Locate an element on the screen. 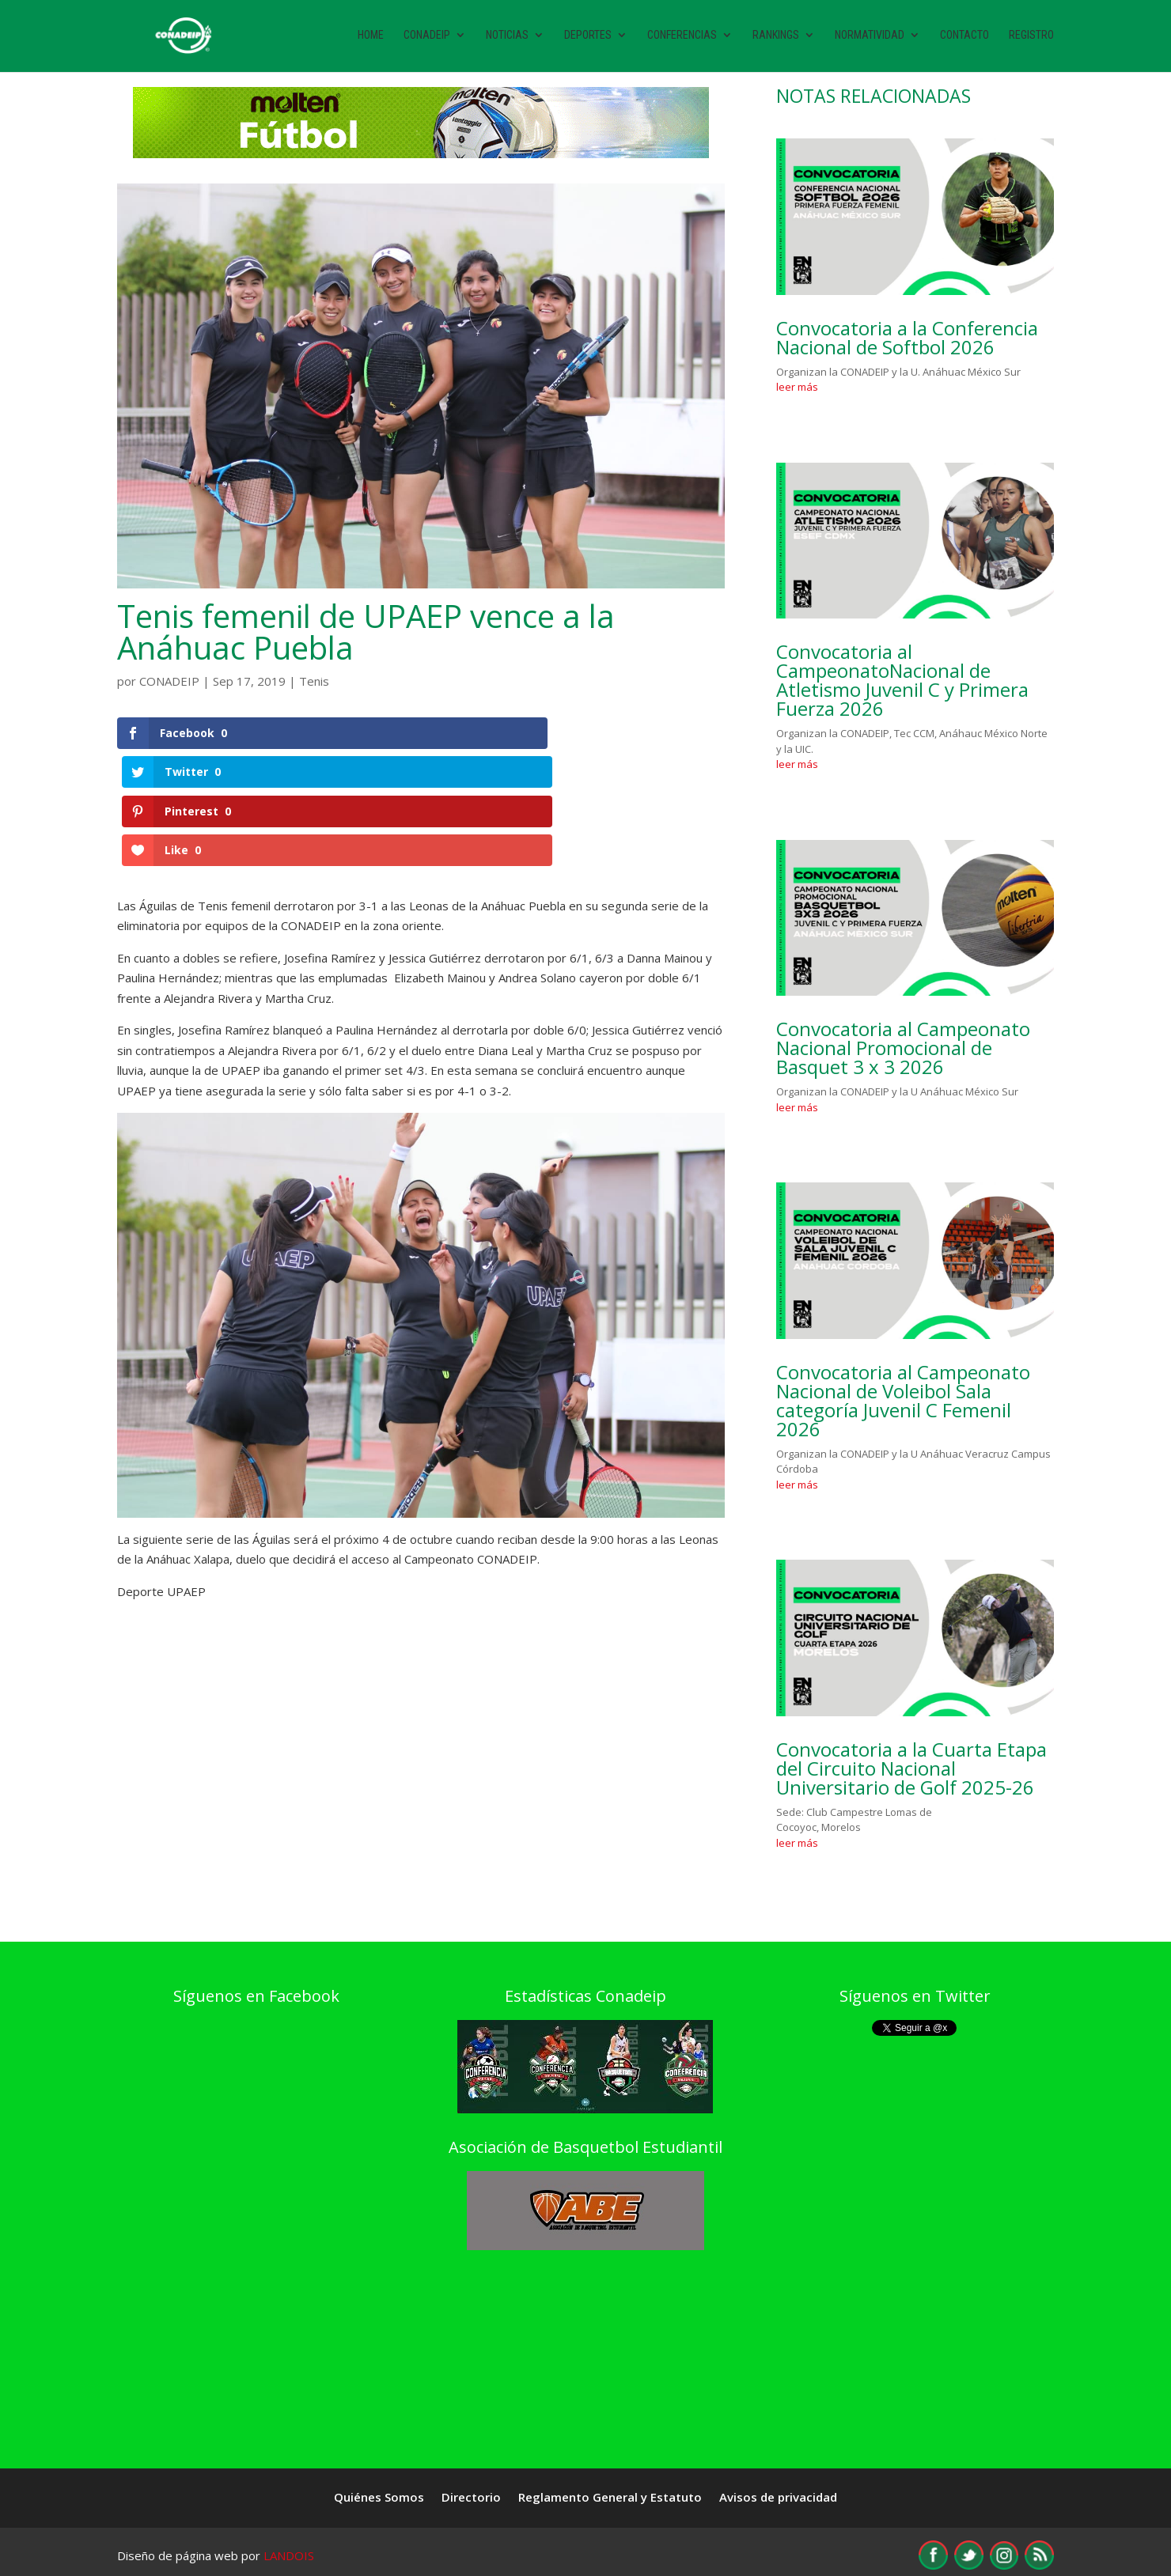  Normatividad is located at coordinates (869, 38).